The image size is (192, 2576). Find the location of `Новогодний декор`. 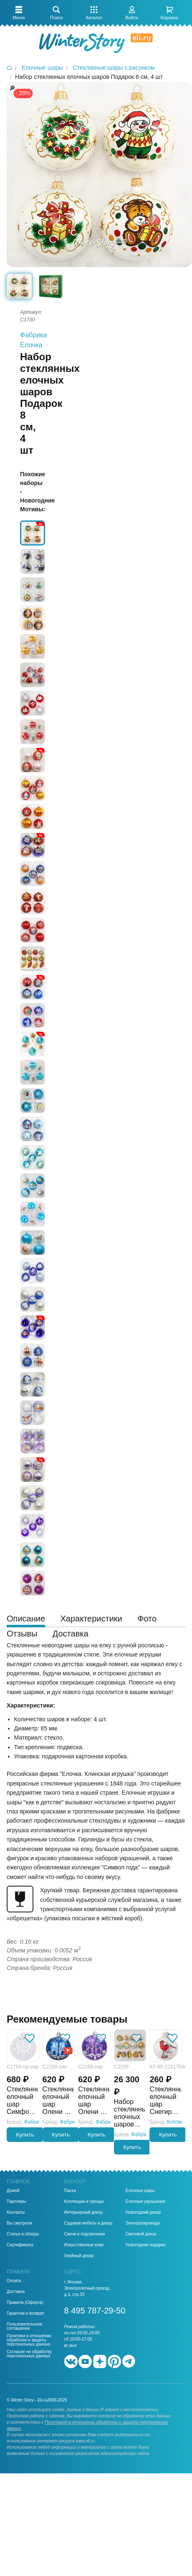

Новогодний декор is located at coordinates (143, 2212).